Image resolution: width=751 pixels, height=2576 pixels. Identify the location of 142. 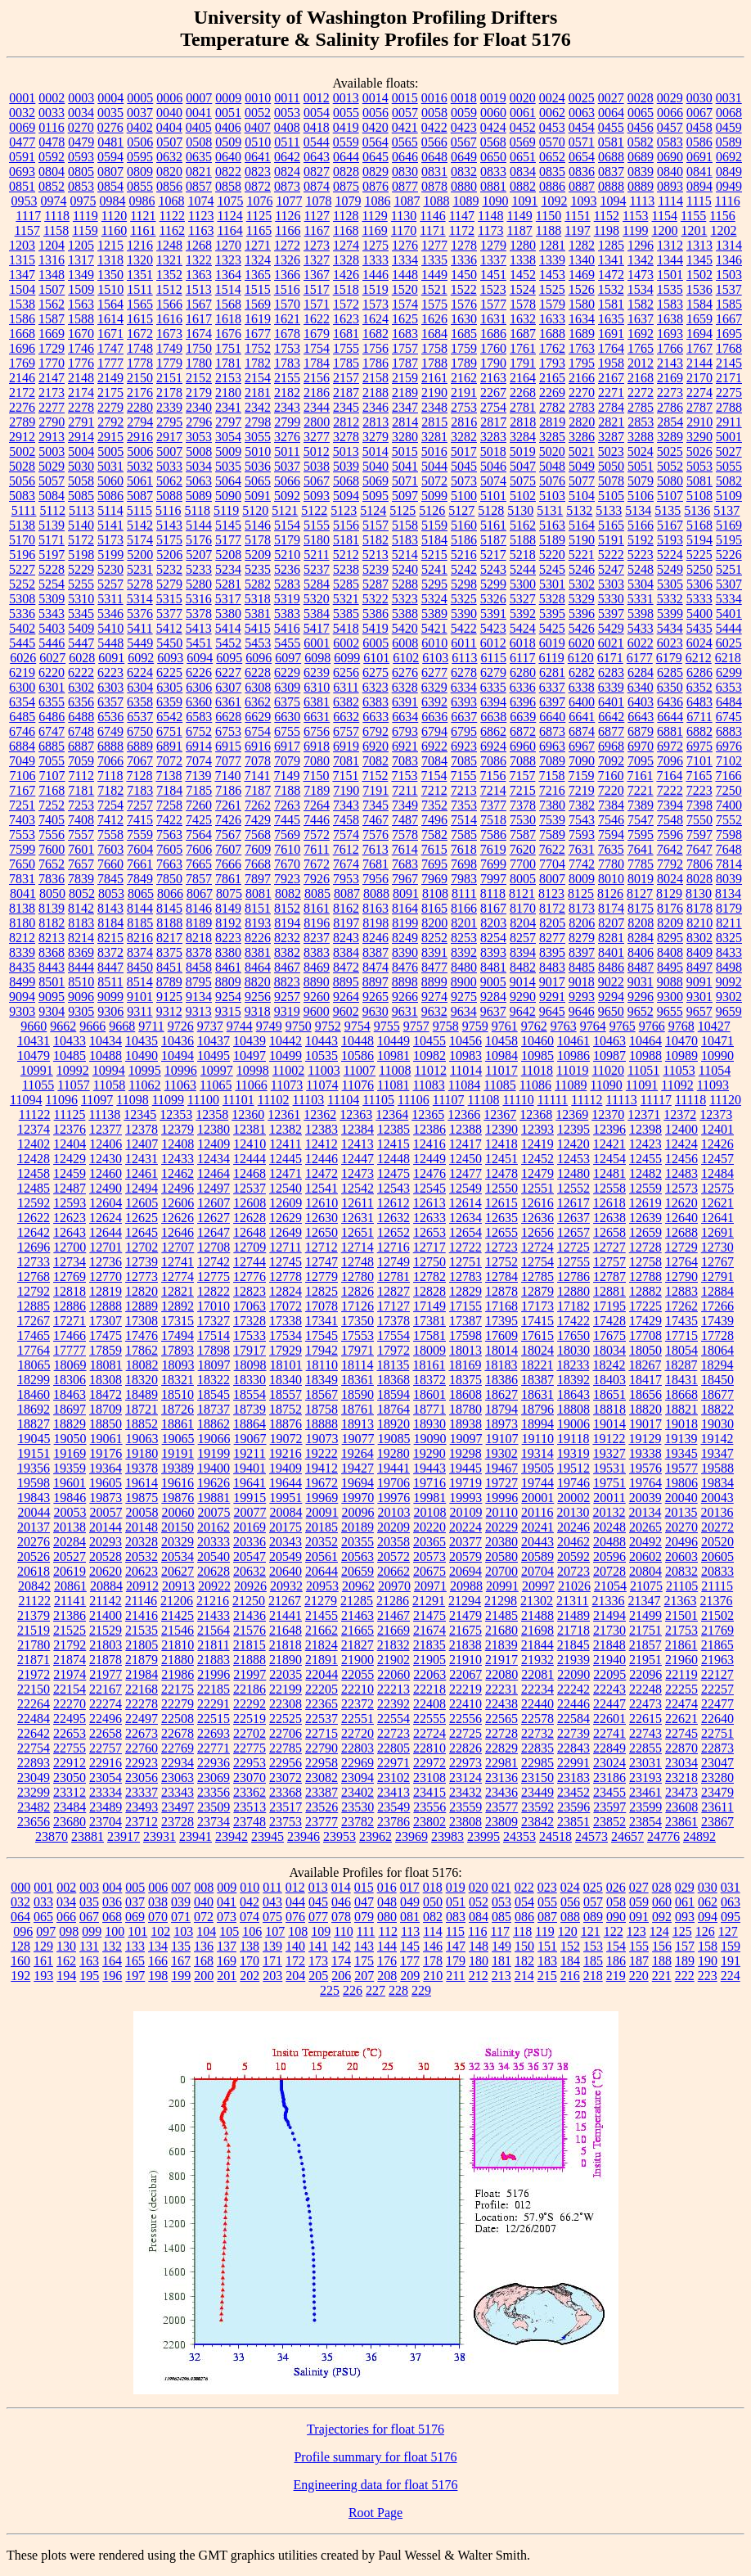
(341, 1946).